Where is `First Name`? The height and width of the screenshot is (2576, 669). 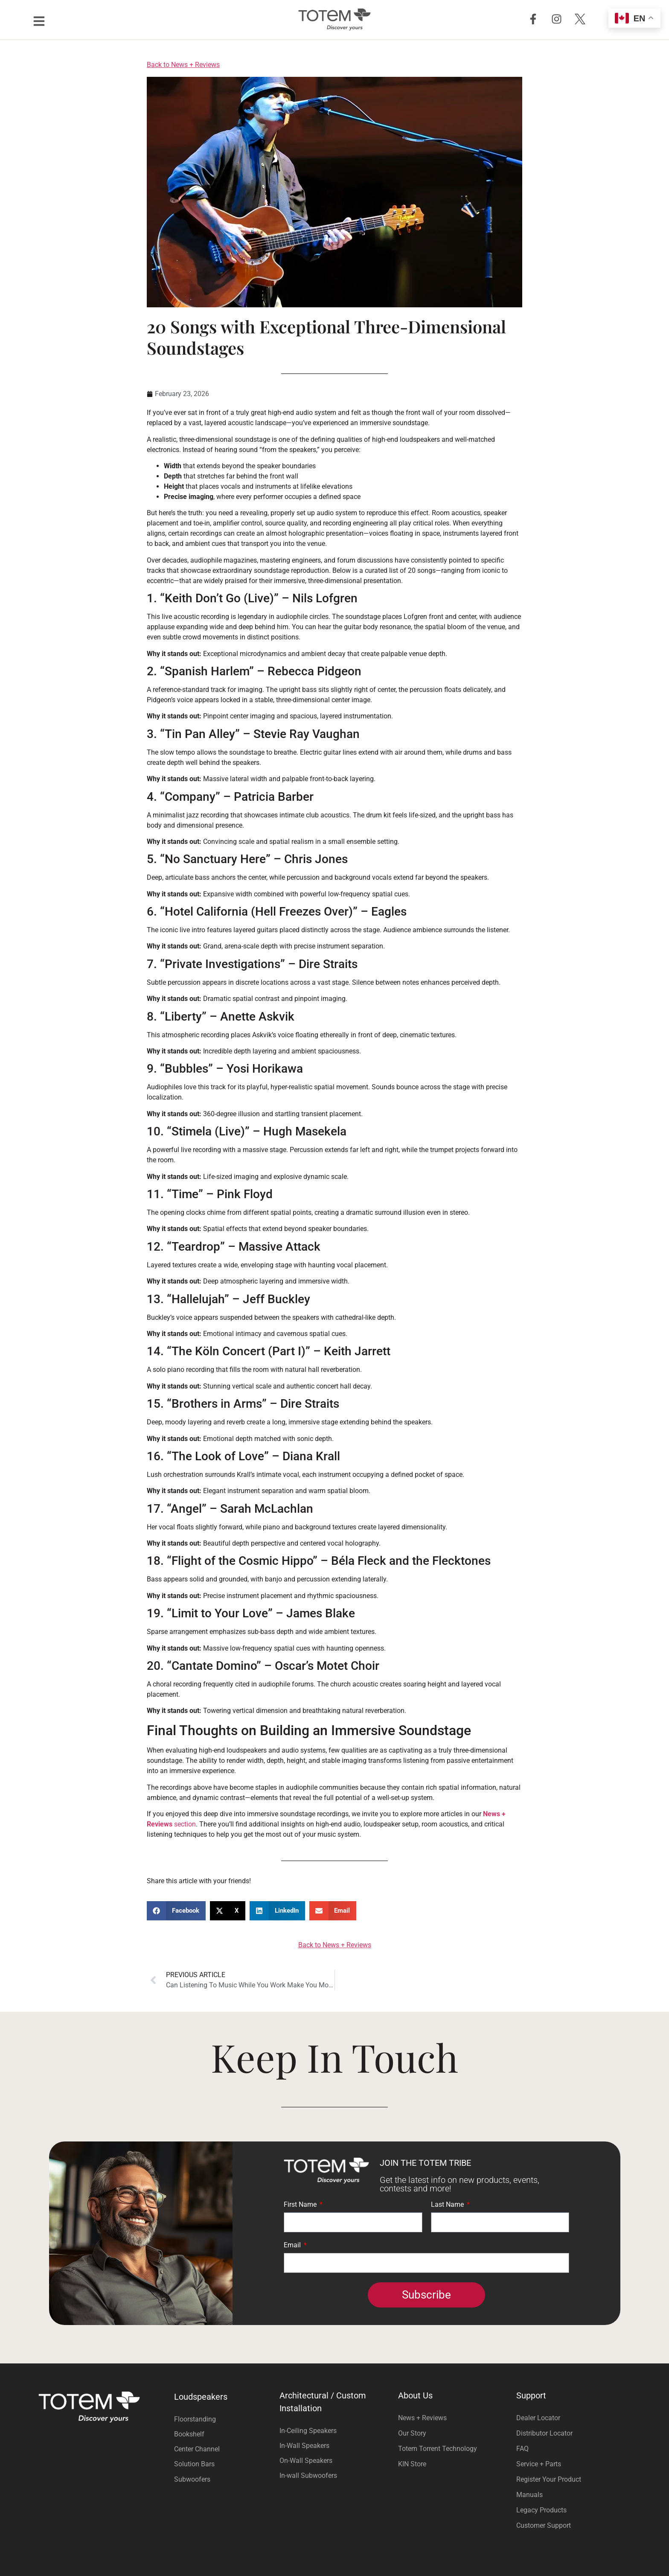
First Name is located at coordinates (301, 2204).